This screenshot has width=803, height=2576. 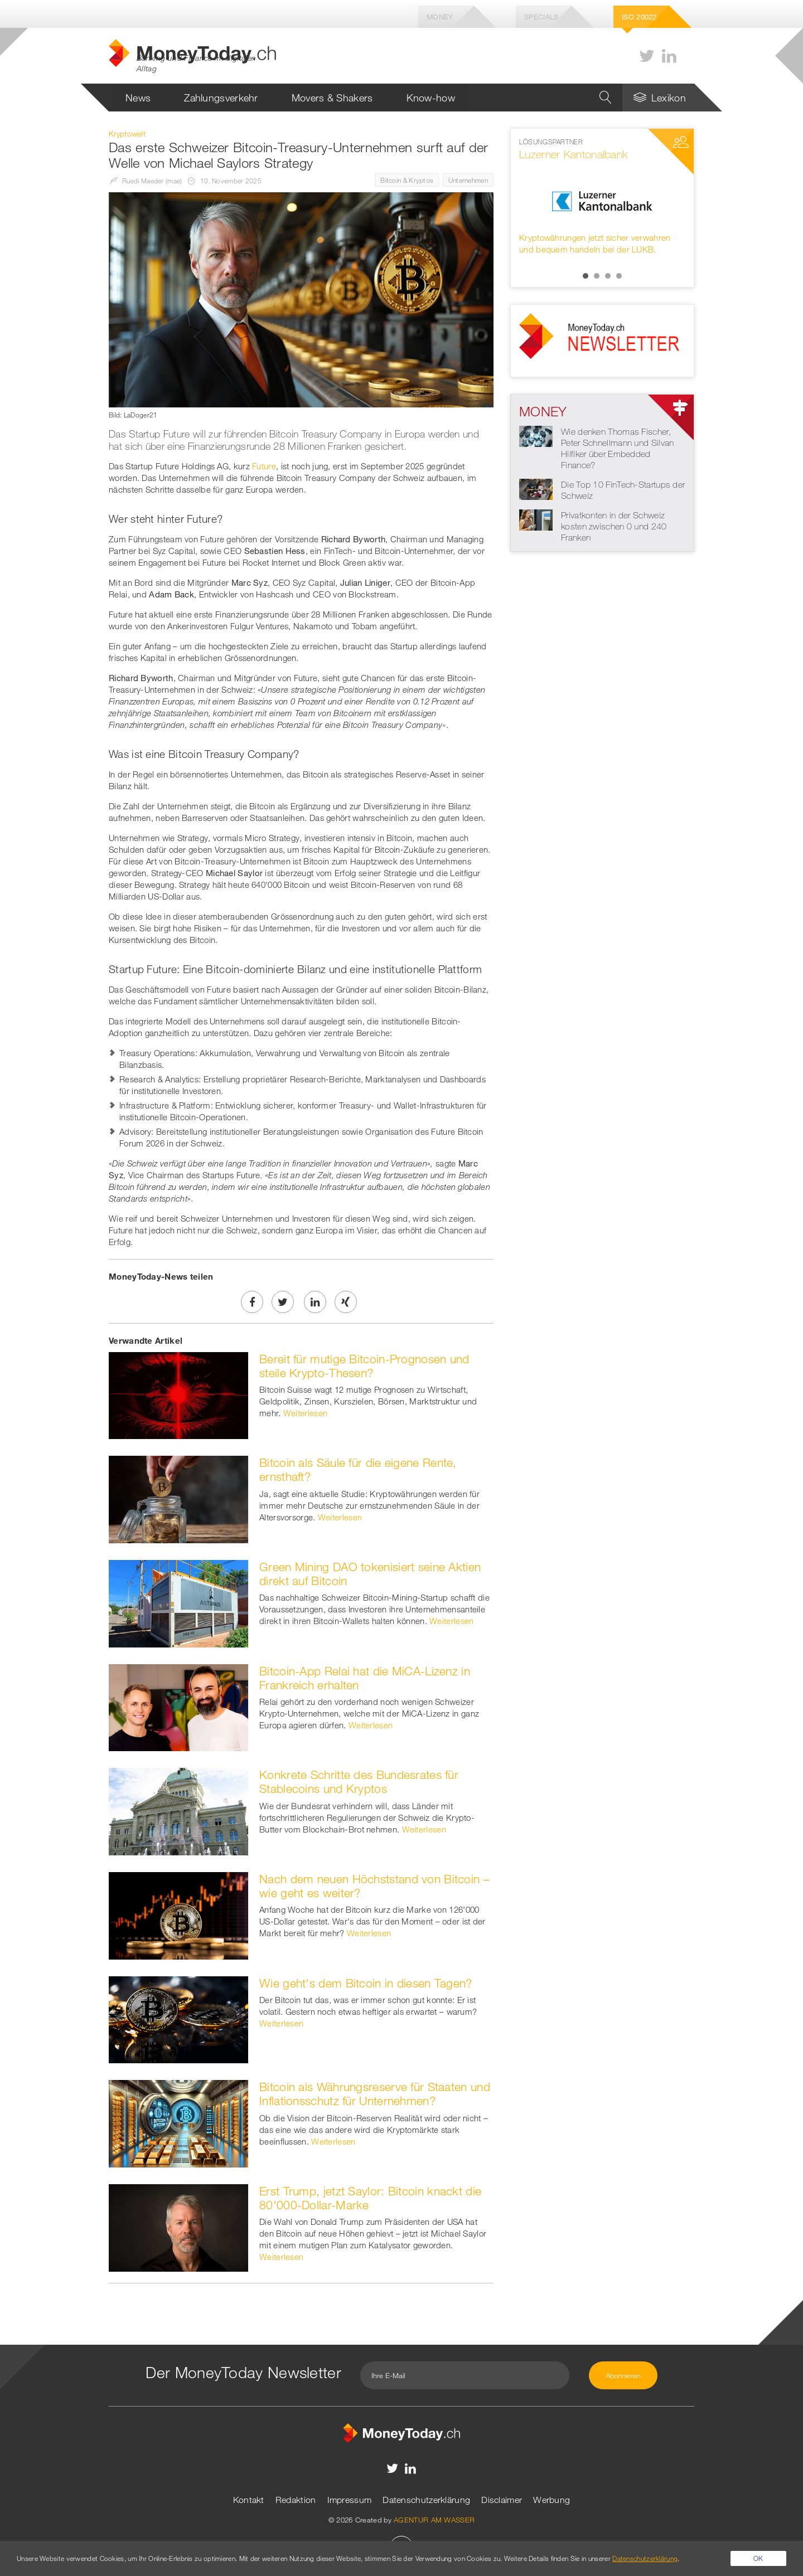 What do you see at coordinates (440, 16) in the screenshot?
I see `Money` at bounding box center [440, 16].